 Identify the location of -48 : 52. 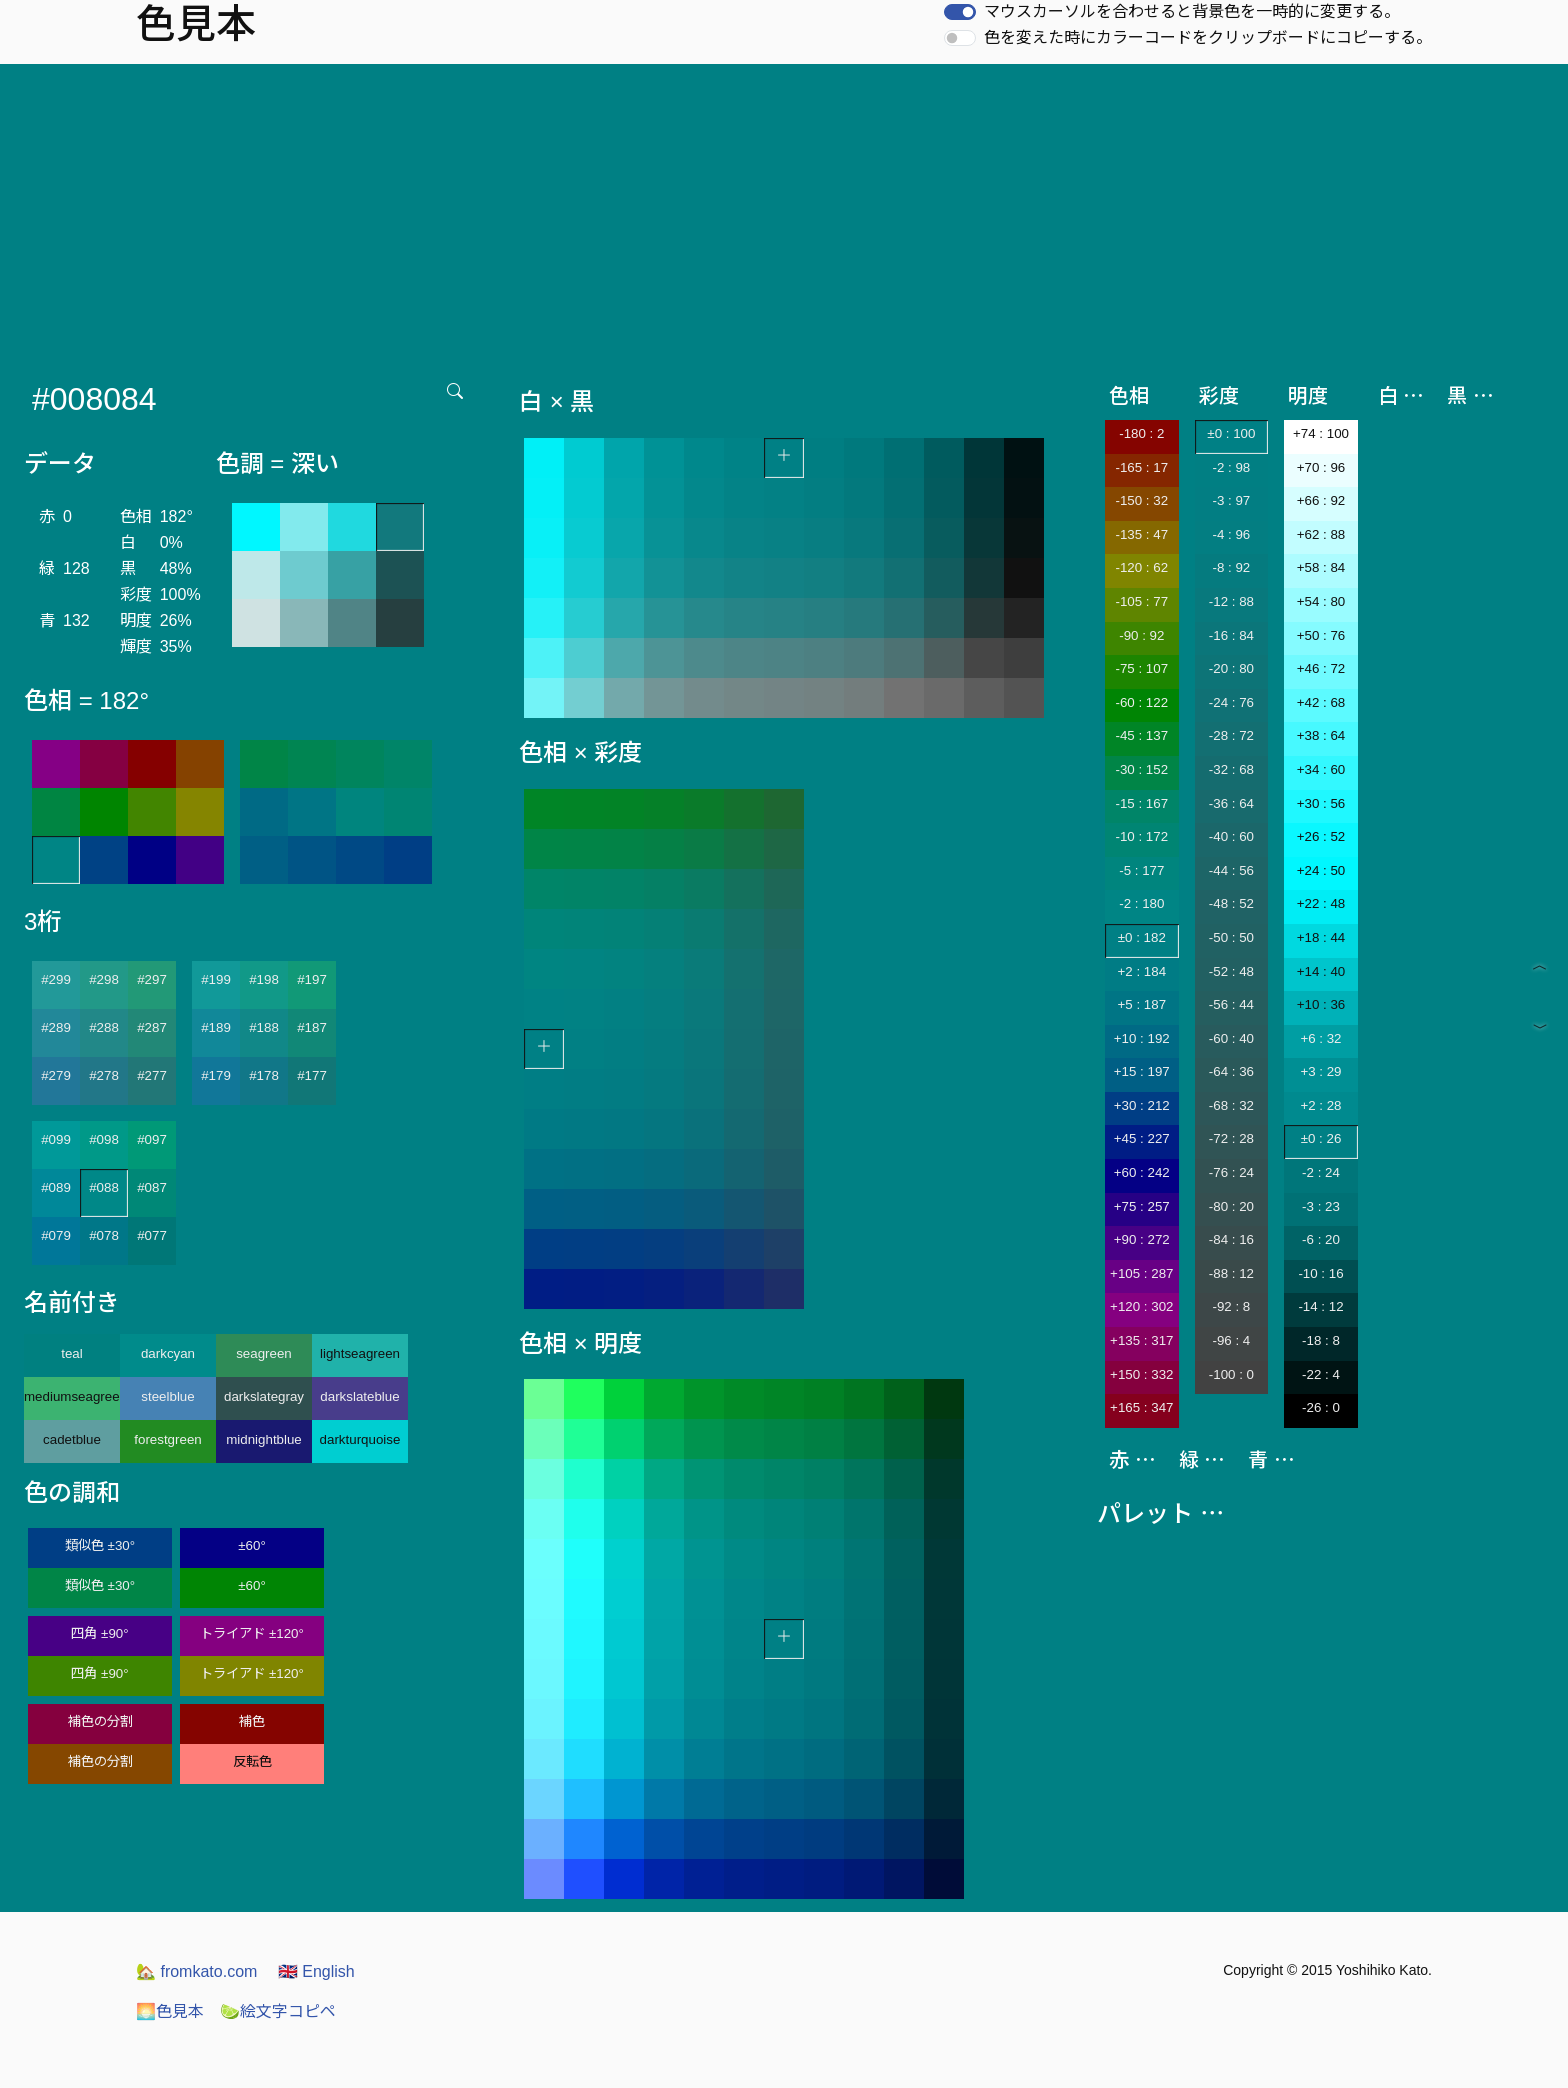
(1231, 903).